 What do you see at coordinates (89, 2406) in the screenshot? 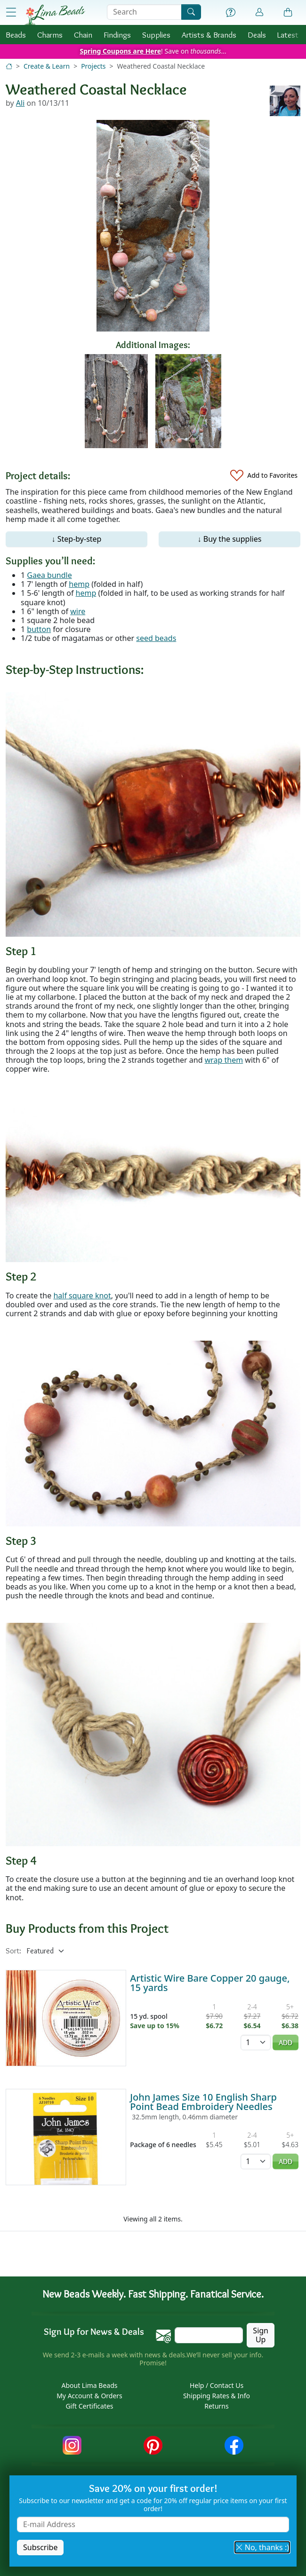
I see `Gift Certificates` at bounding box center [89, 2406].